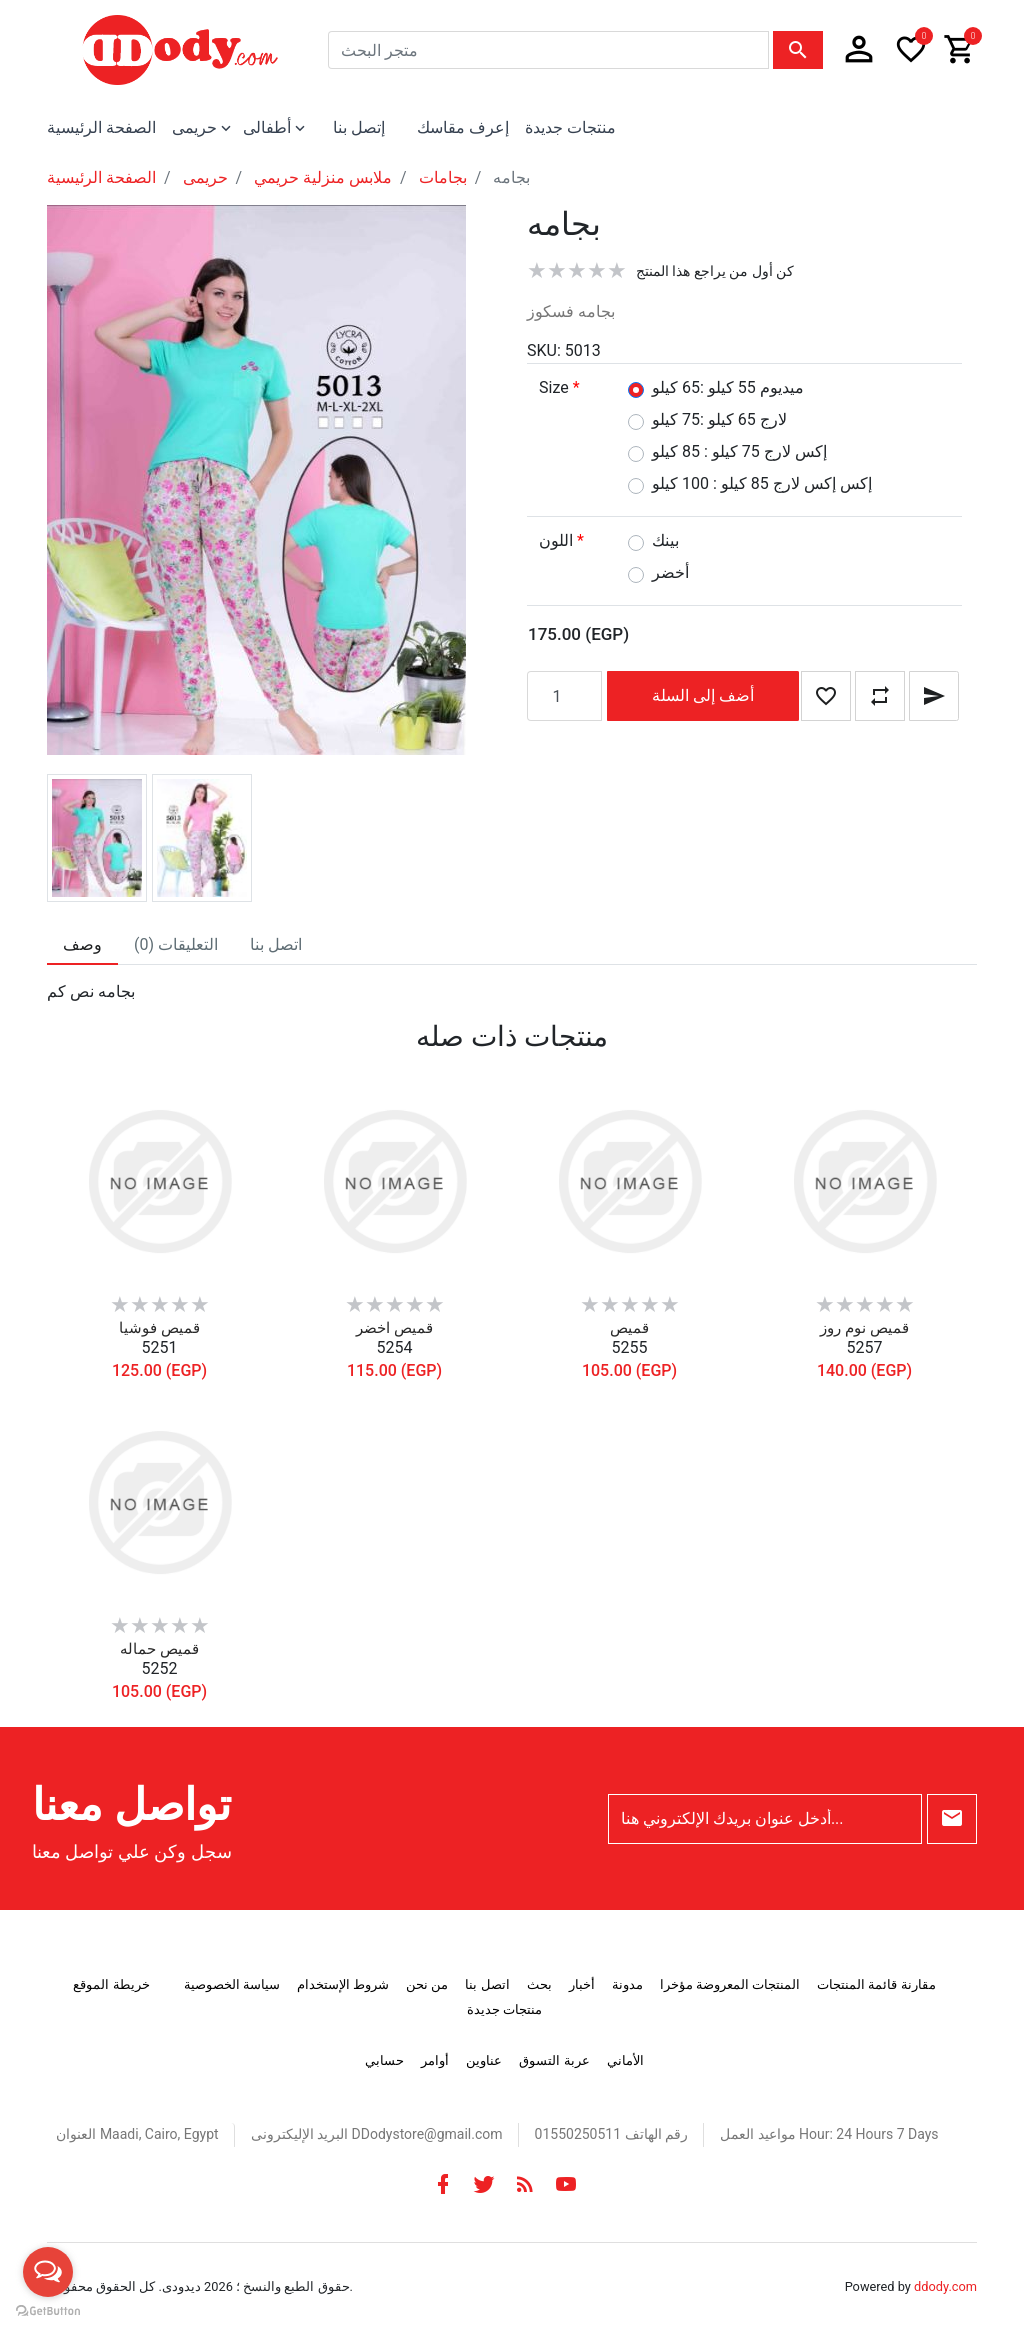 The height and width of the screenshot is (2330, 1024). What do you see at coordinates (582, 1984) in the screenshot?
I see `أخبار` at bounding box center [582, 1984].